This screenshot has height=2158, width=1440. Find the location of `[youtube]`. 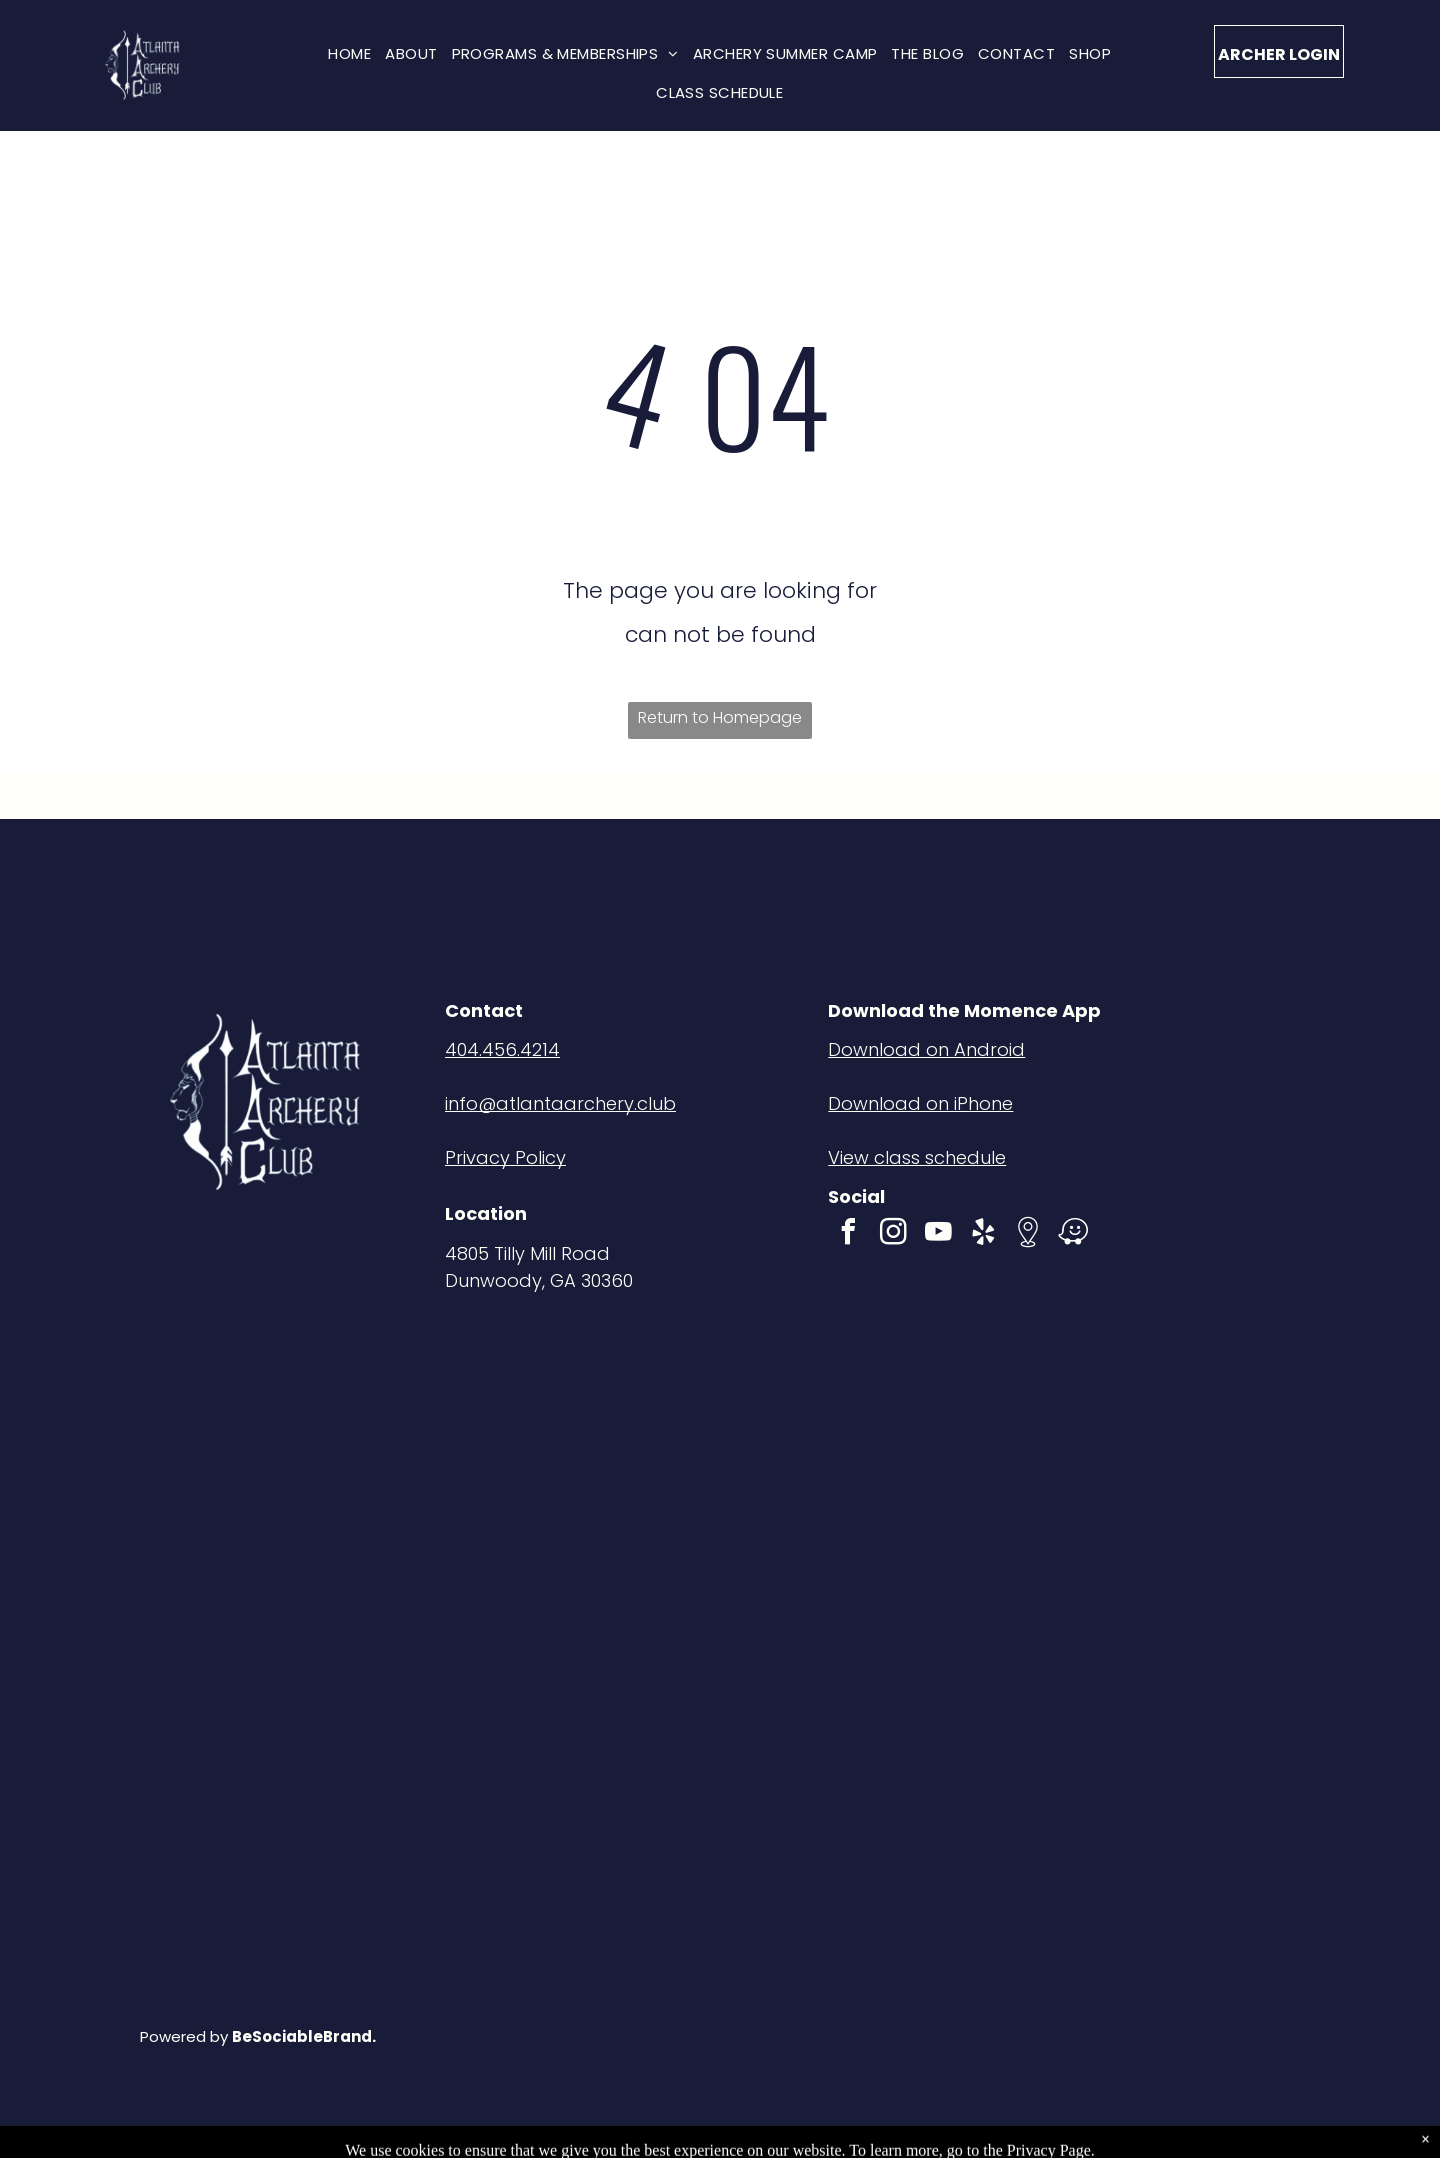

[youtube] is located at coordinates (938, 1234).